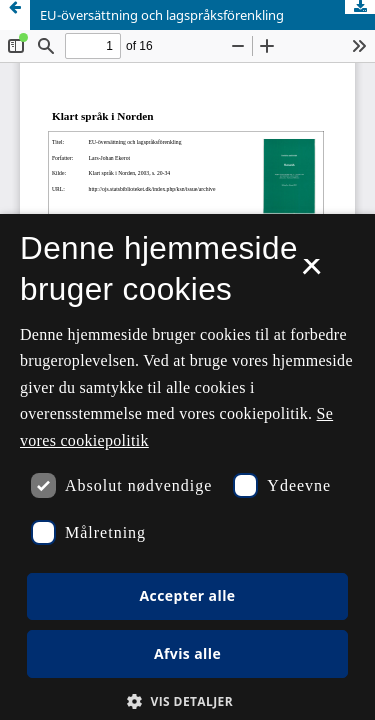  What do you see at coordinates (187, 595) in the screenshot?
I see `Accepter alle [button]` at bounding box center [187, 595].